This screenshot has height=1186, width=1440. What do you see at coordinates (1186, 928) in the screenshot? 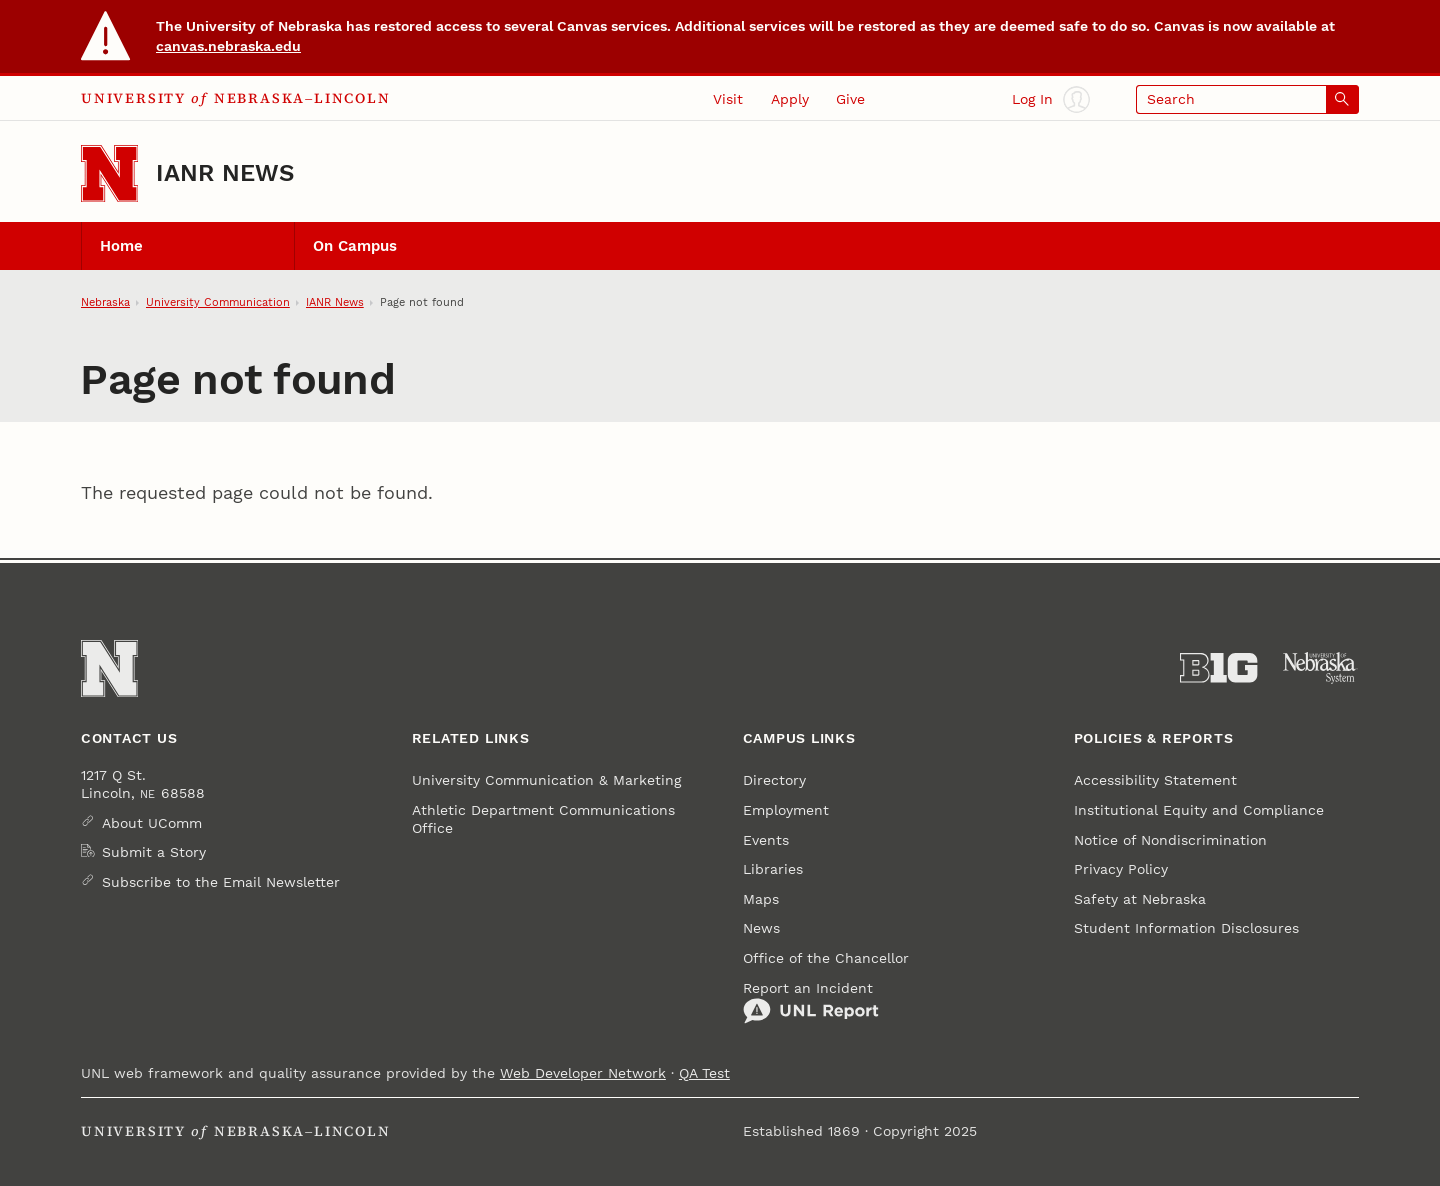
I see `Student Information Disclosures` at bounding box center [1186, 928].